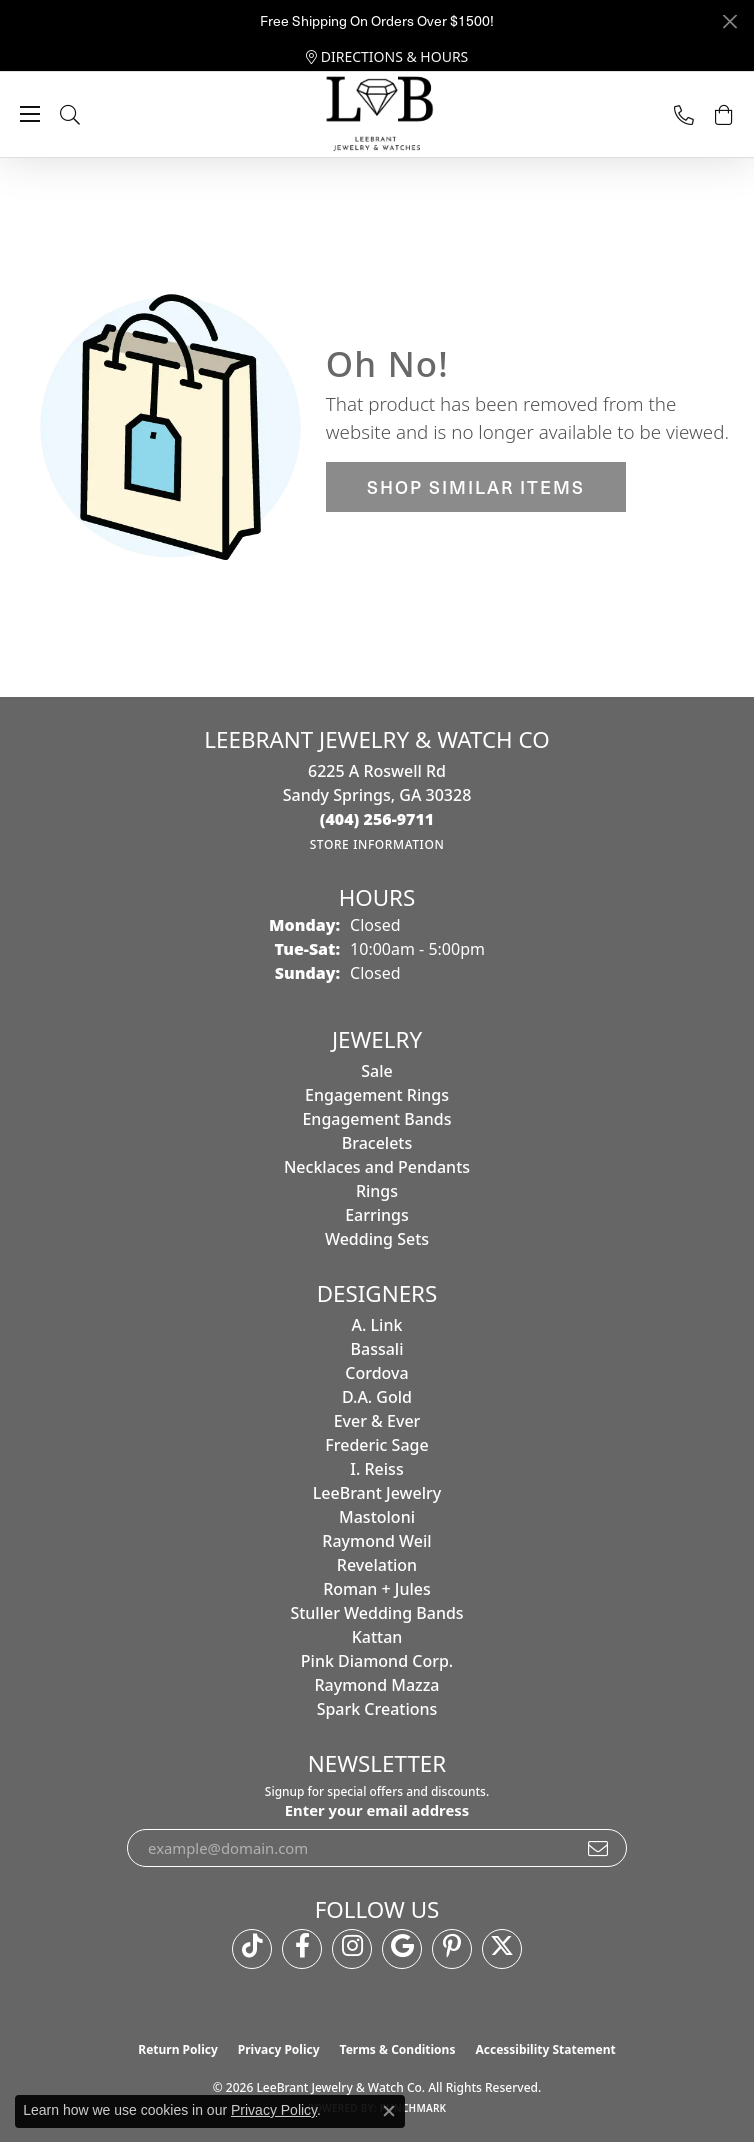 This screenshot has height=2143, width=754. I want to click on Earrings [menuitem], so click(377, 1215).